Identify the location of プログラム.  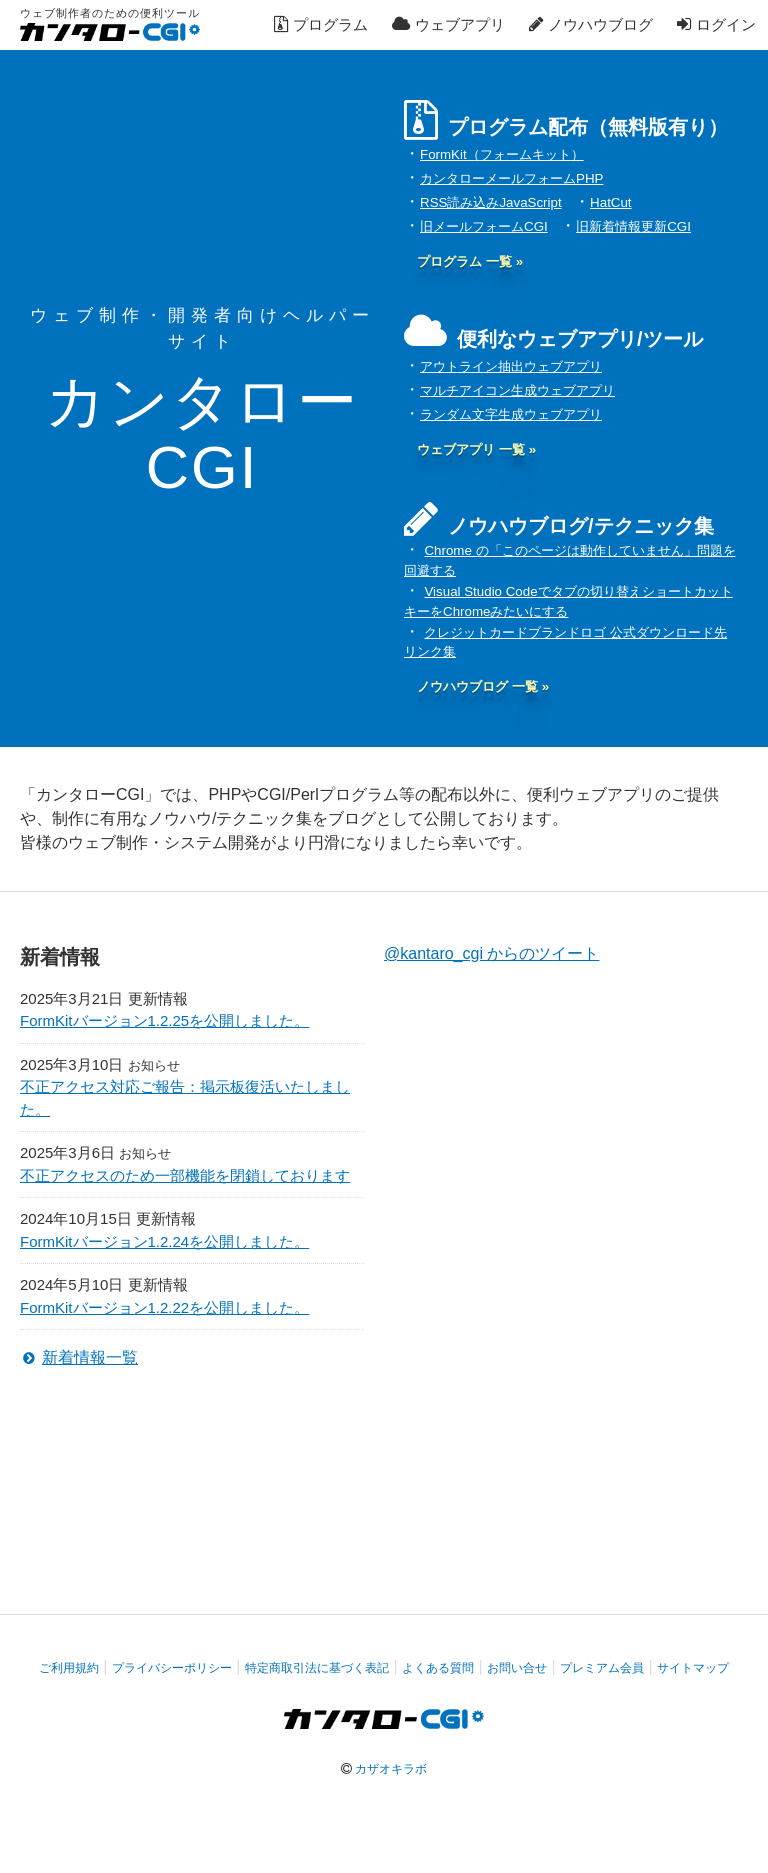
(321, 24).